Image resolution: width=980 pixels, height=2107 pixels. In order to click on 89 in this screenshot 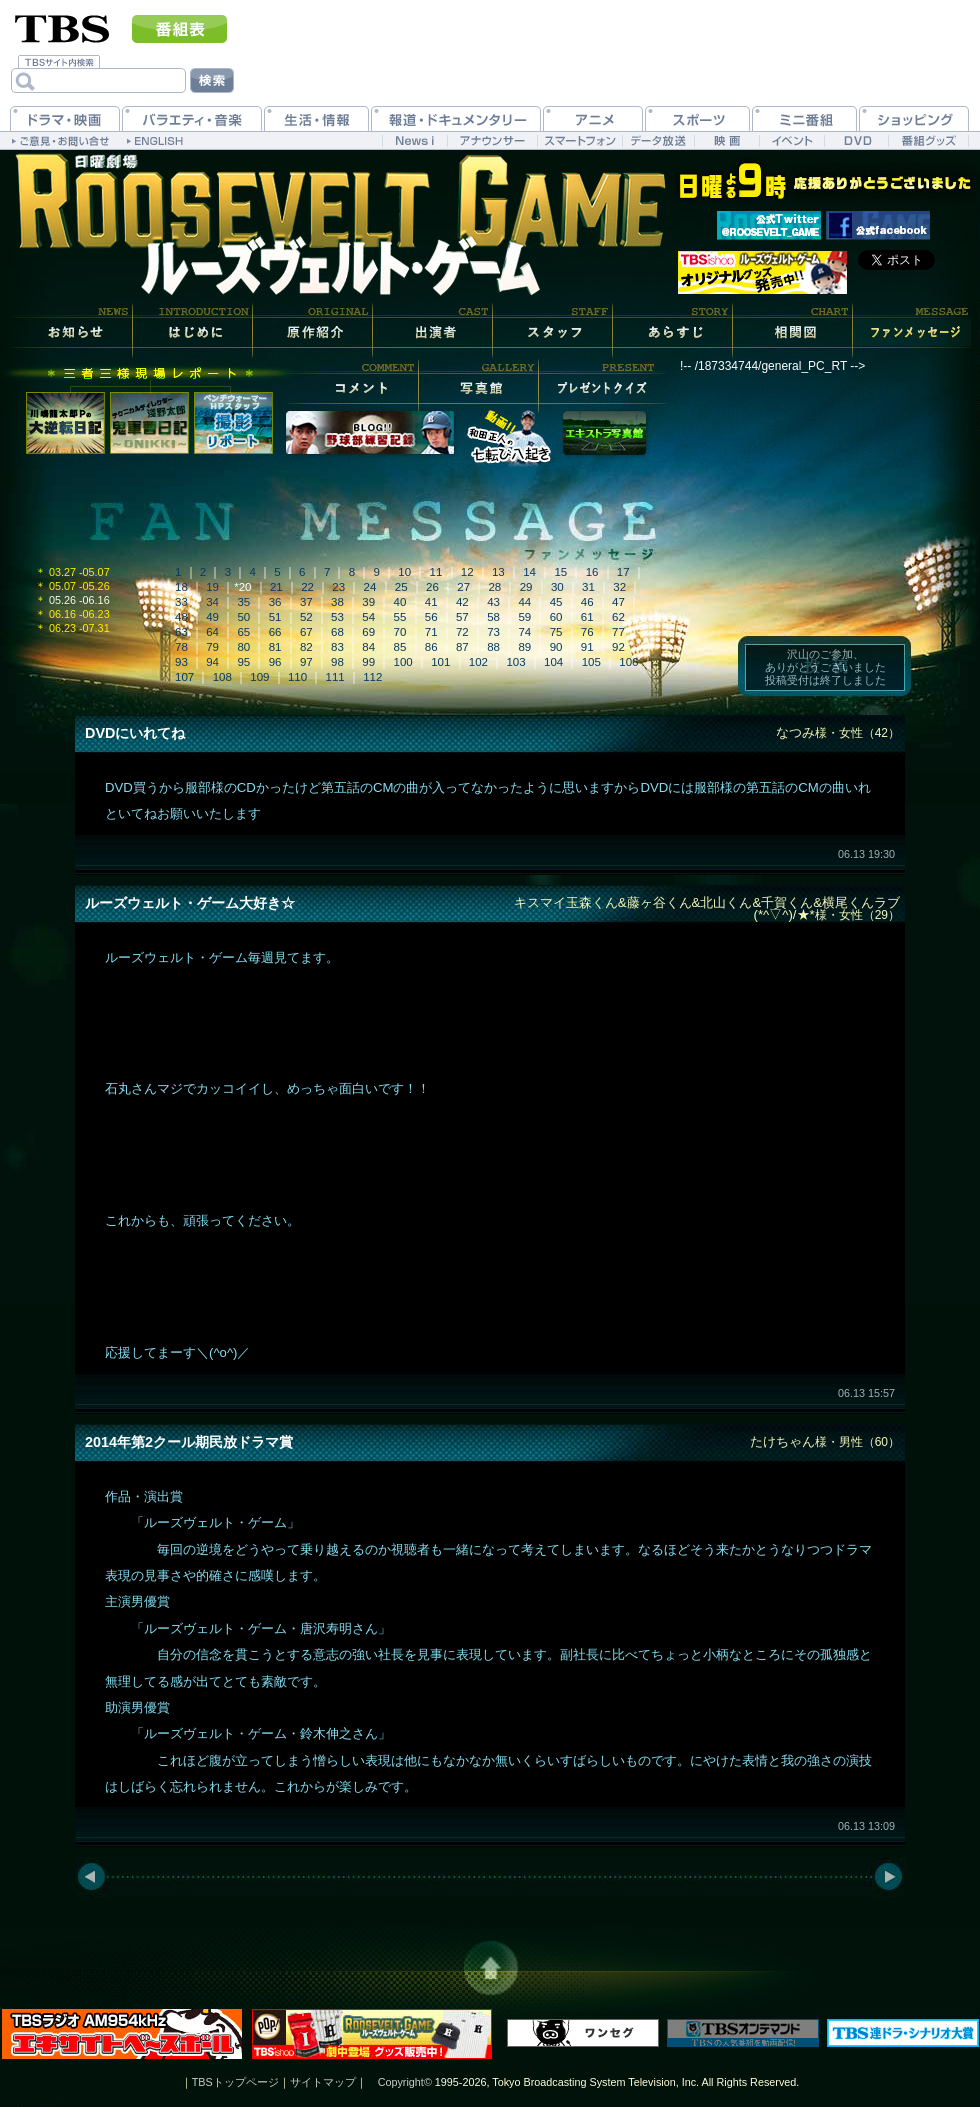, I will do `click(524, 647)`.